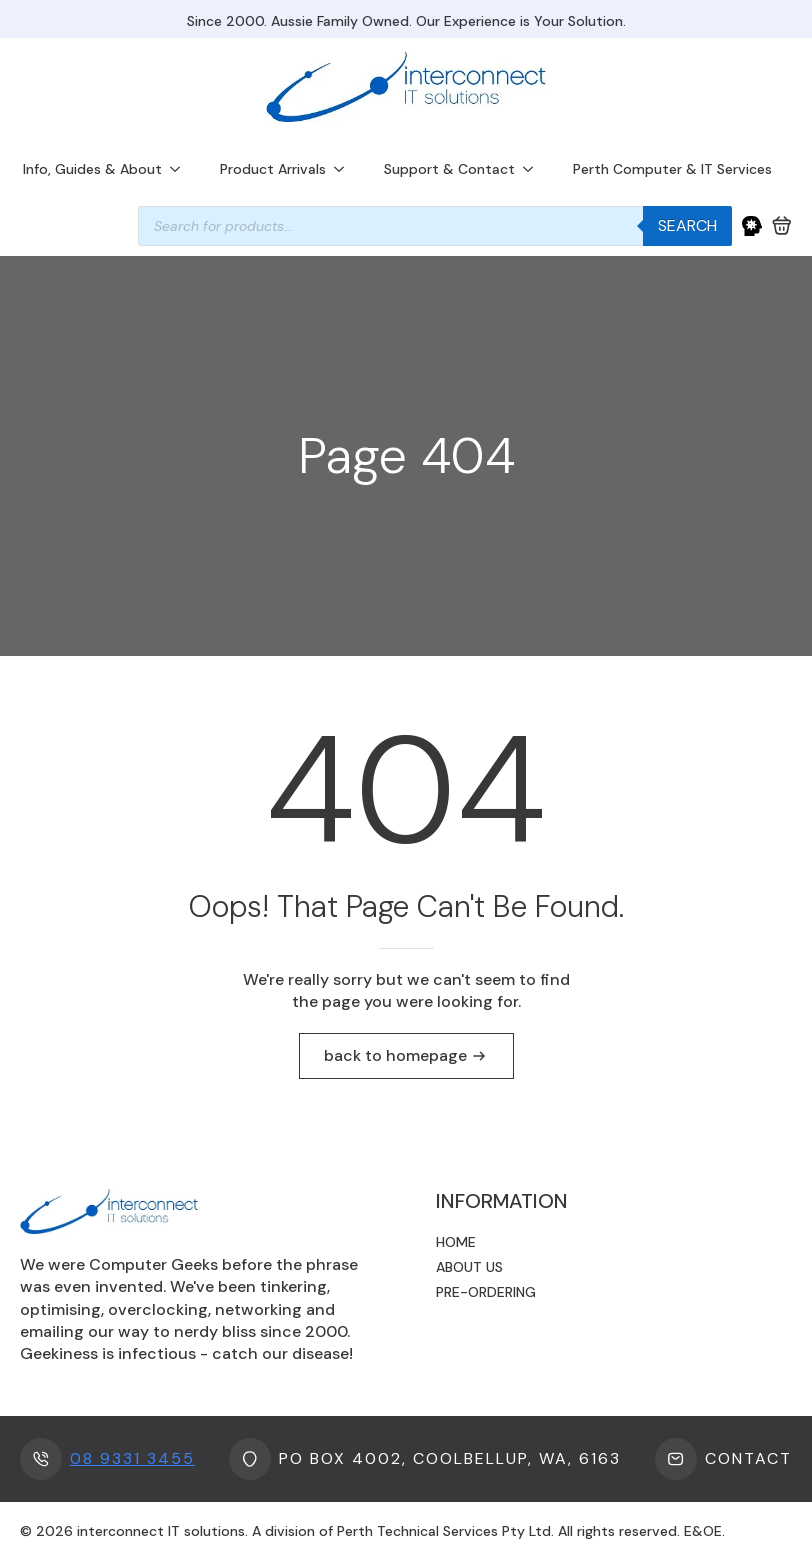 This screenshot has height=1561, width=812. What do you see at coordinates (534, 169) in the screenshot?
I see `[Support & Contact Submenu]` at bounding box center [534, 169].